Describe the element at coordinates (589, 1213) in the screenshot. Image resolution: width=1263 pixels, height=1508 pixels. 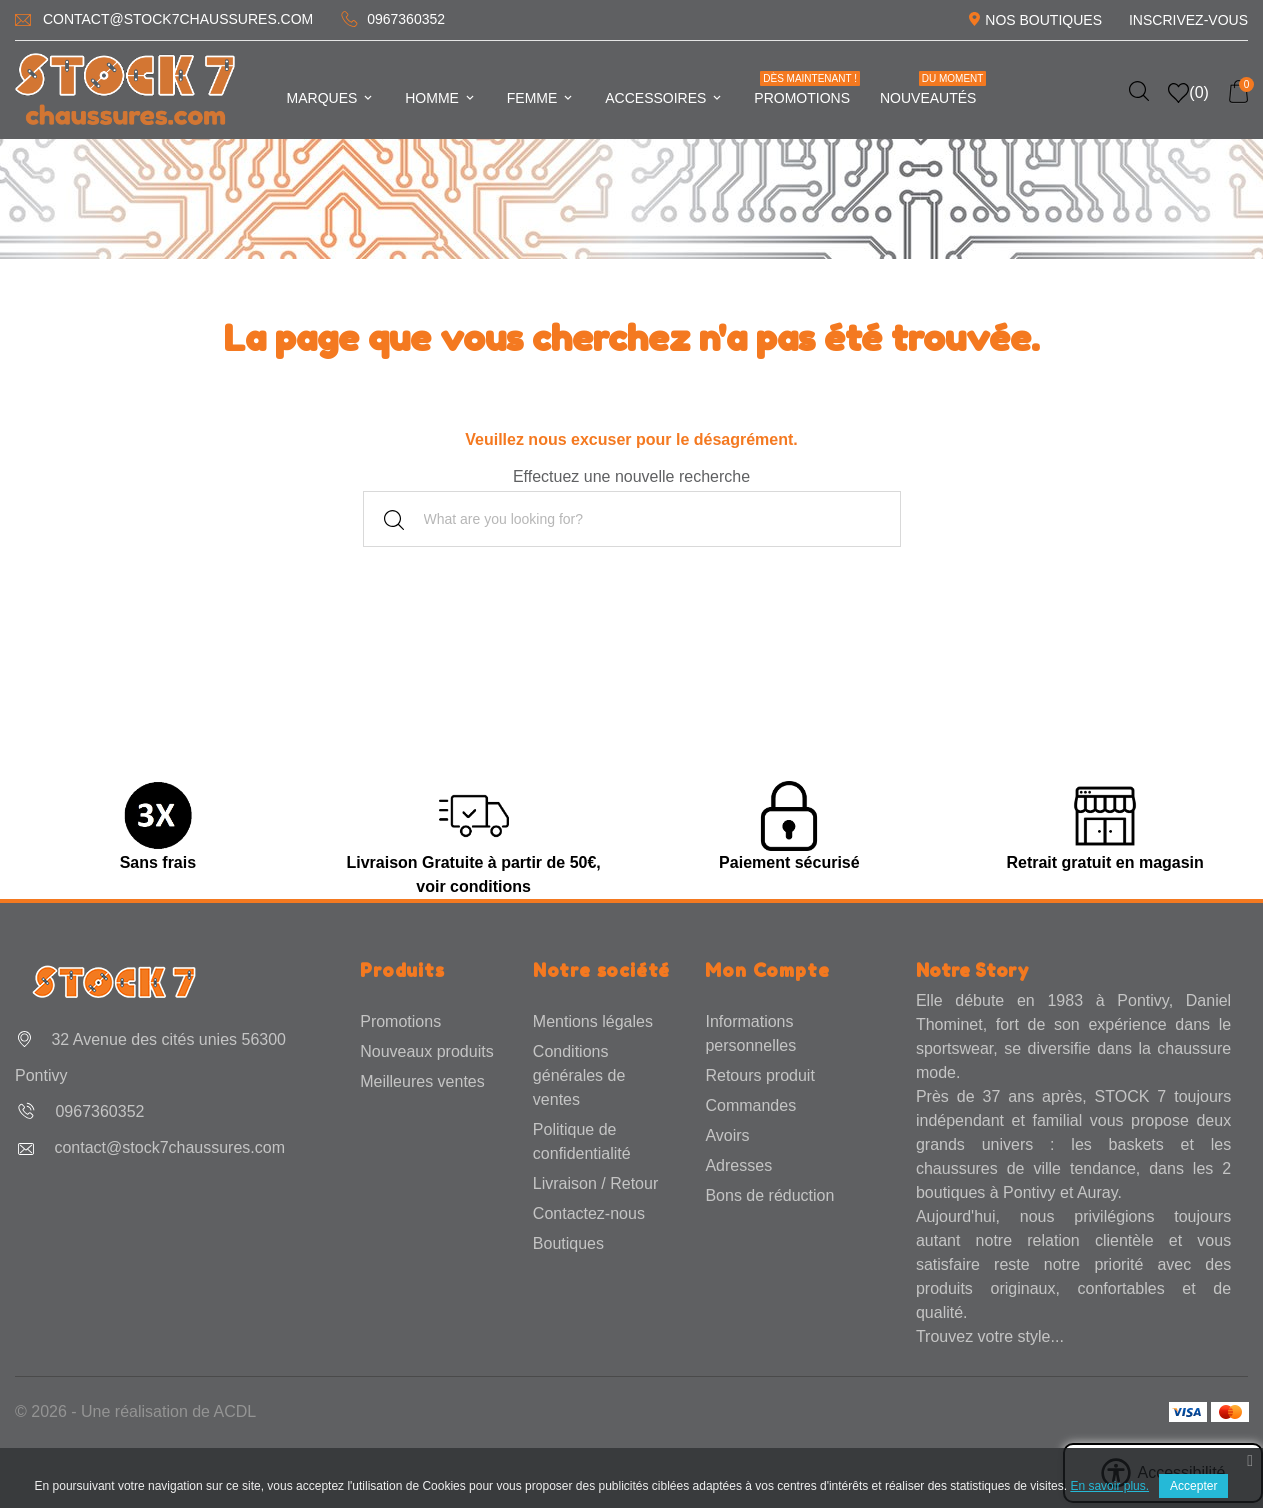
I see `Contactez-nous` at that location.